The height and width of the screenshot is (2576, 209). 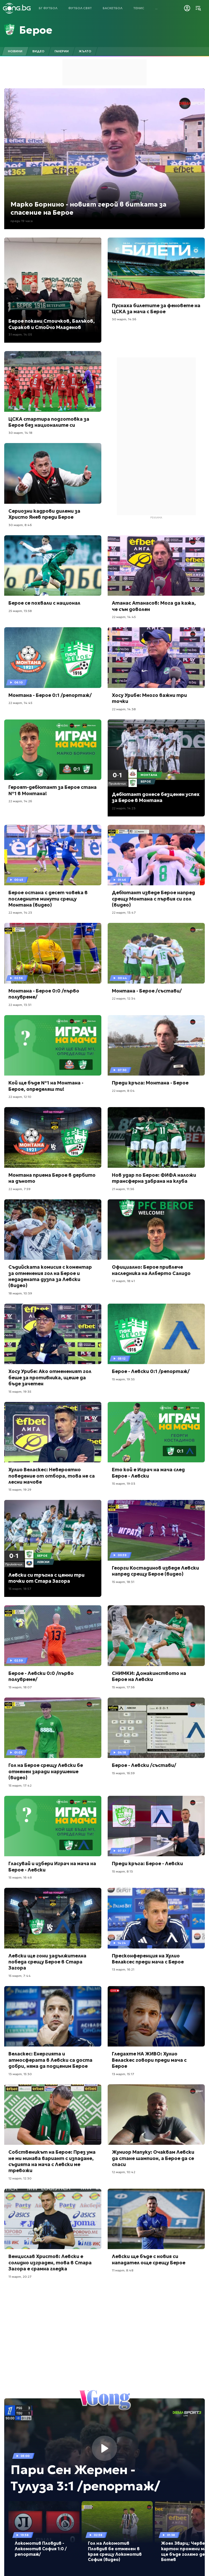 I want to click on 11 март, 20:27, so click(x=20, y=2277).